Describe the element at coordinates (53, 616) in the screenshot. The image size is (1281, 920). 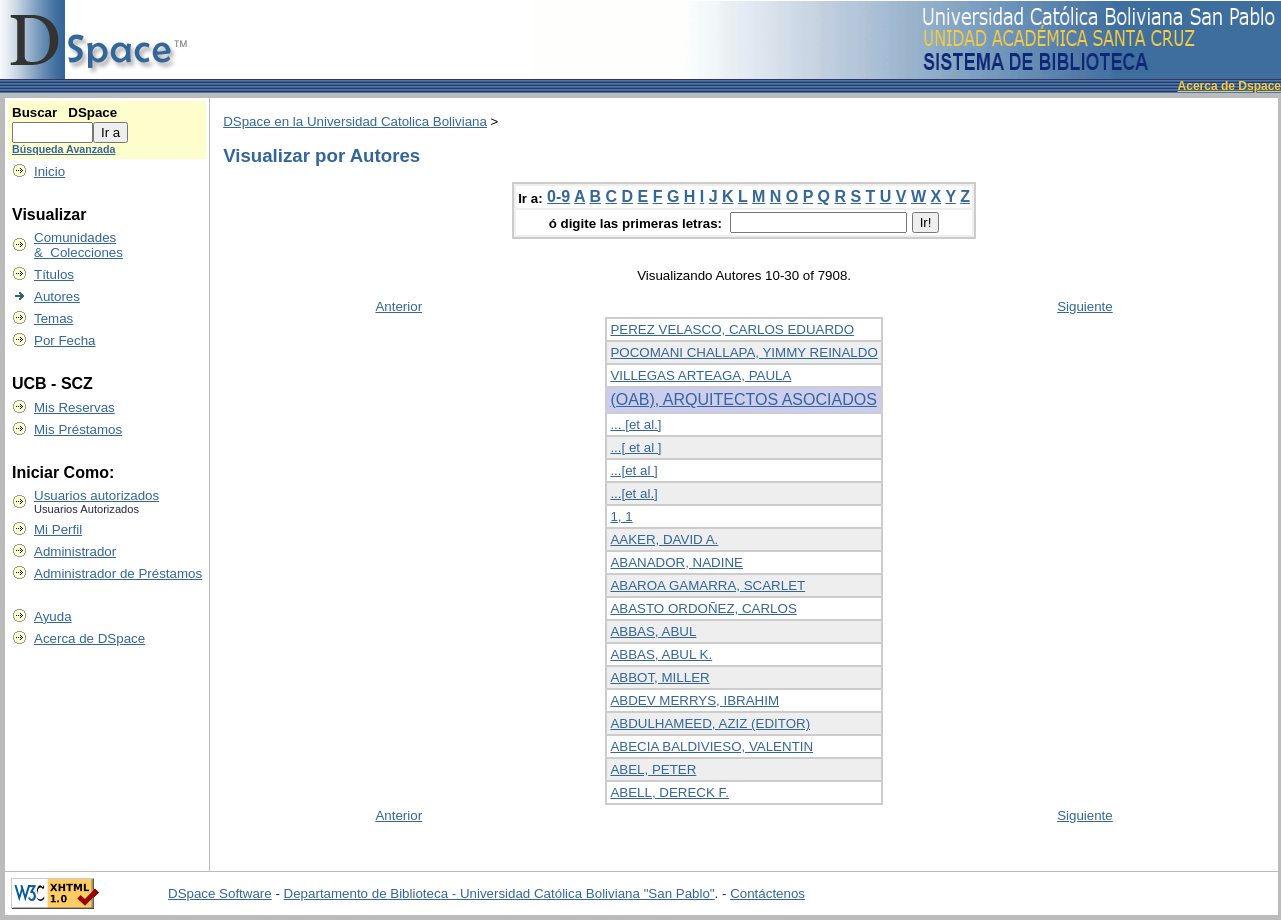
I see `Ayuda` at that location.